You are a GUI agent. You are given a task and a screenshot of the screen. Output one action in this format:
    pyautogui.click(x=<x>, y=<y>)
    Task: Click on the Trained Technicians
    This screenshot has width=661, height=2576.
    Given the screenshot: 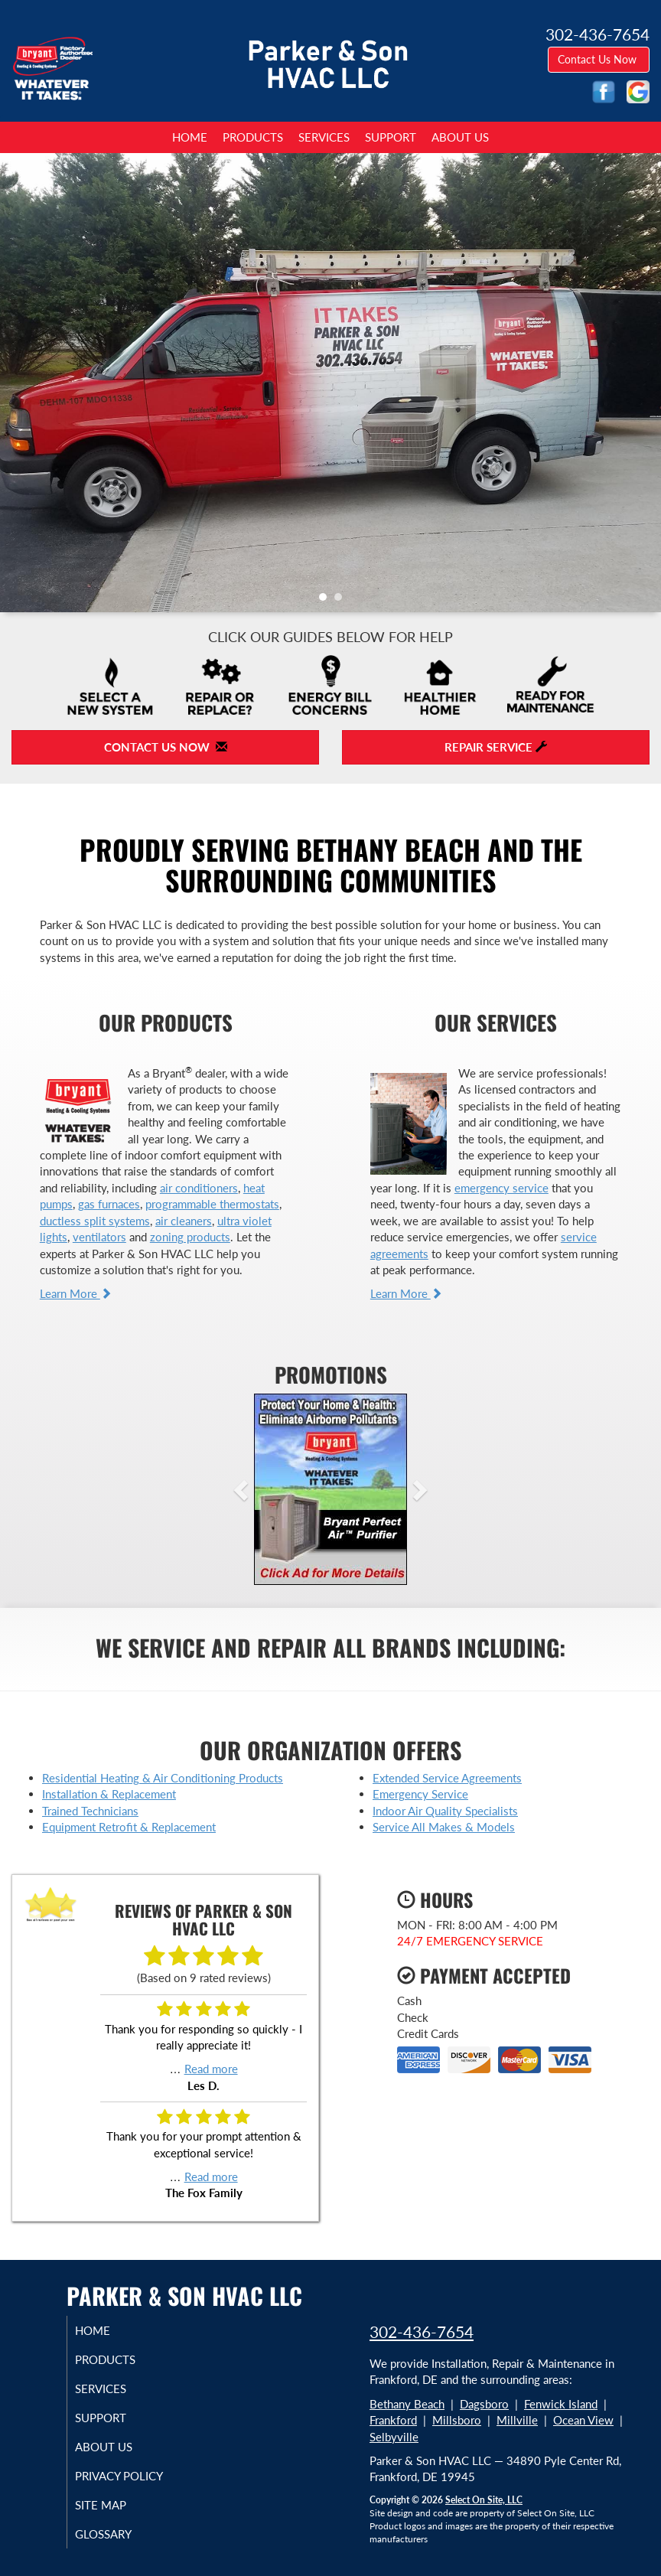 What is the action you would take?
    pyautogui.click(x=90, y=1811)
    